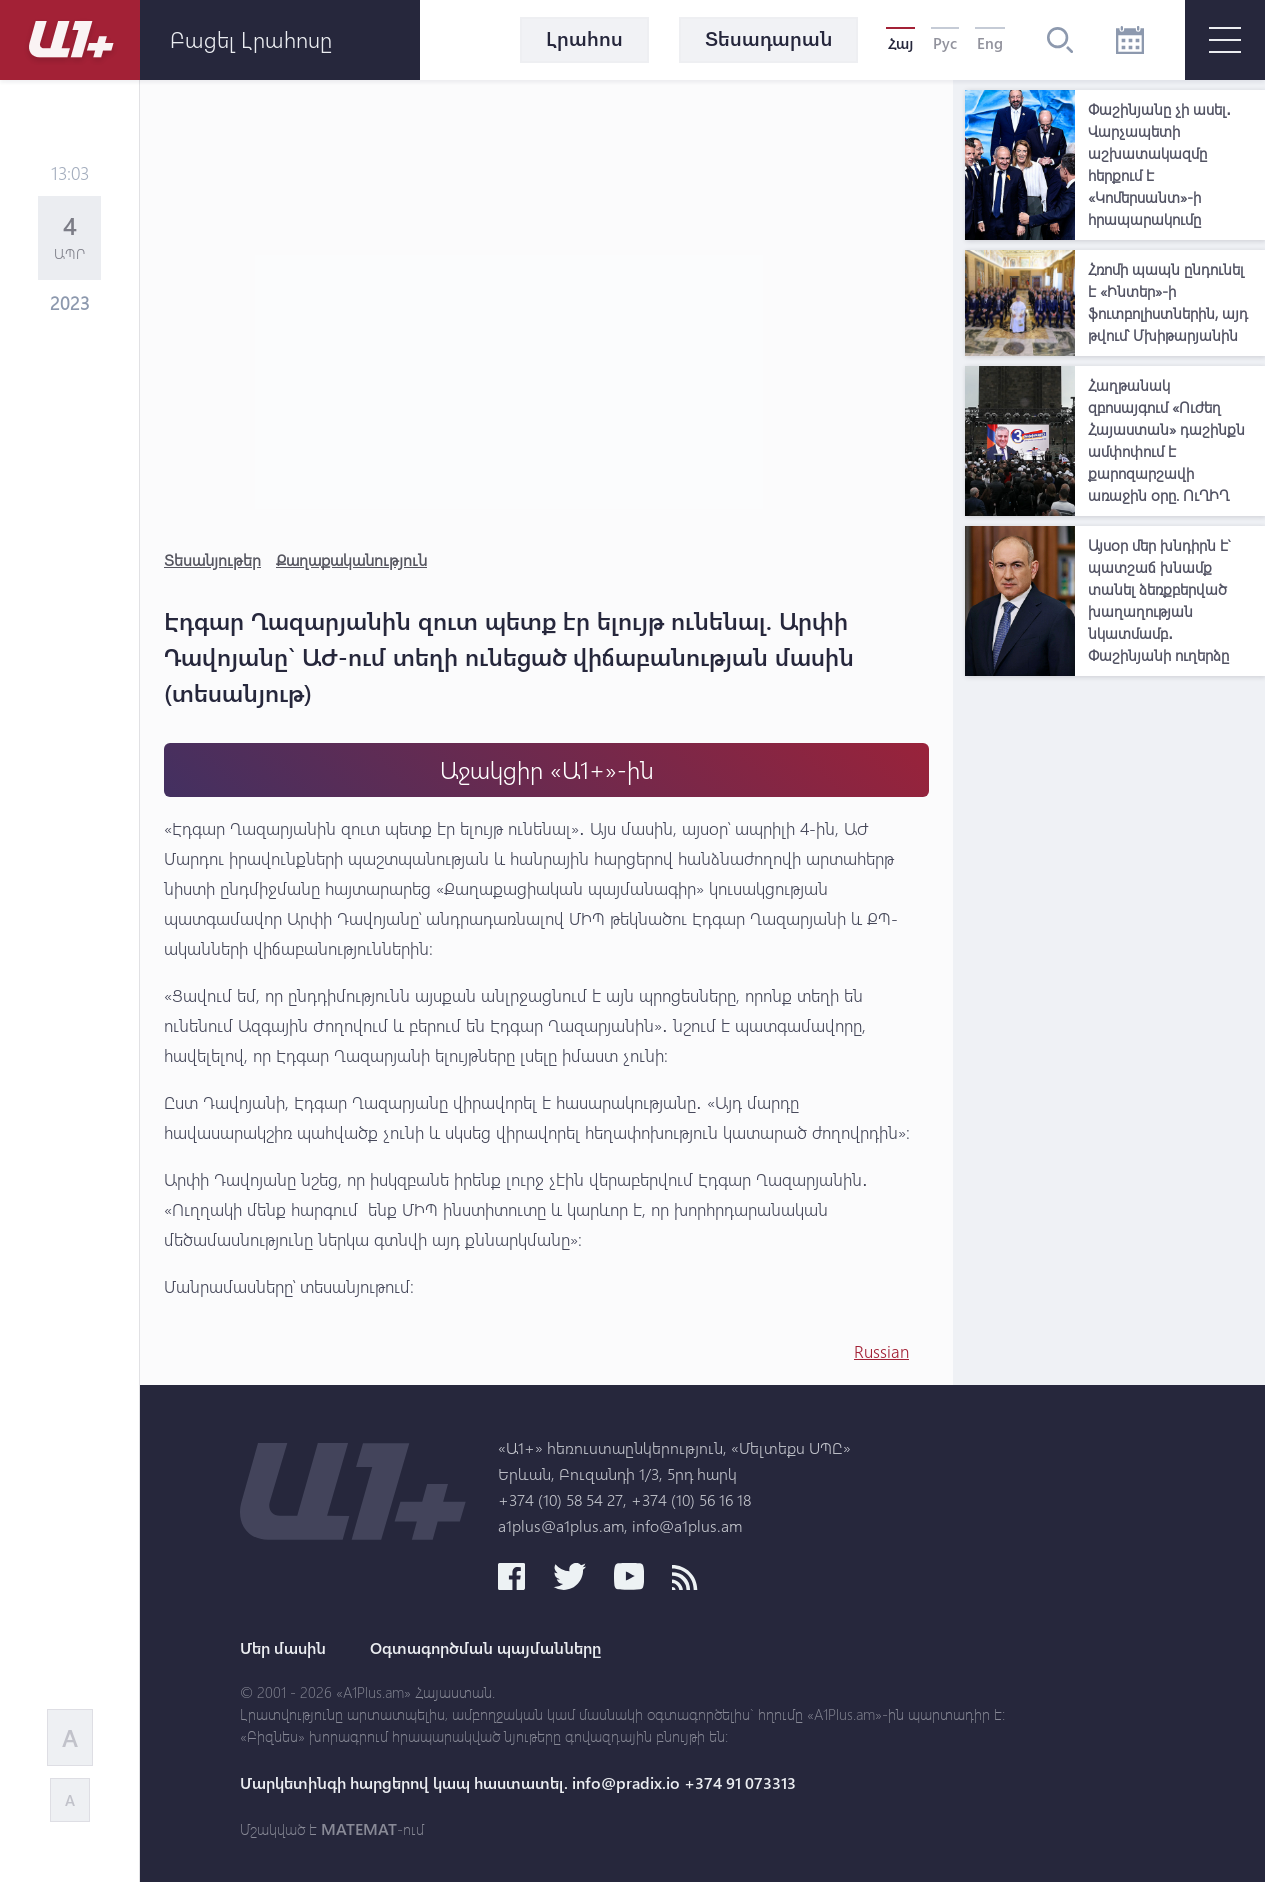 The image size is (1265, 1882). Describe the element at coordinates (547, 769) in the screenshot. I see `Աջակցիր «Ա1+»-ին` at that location.